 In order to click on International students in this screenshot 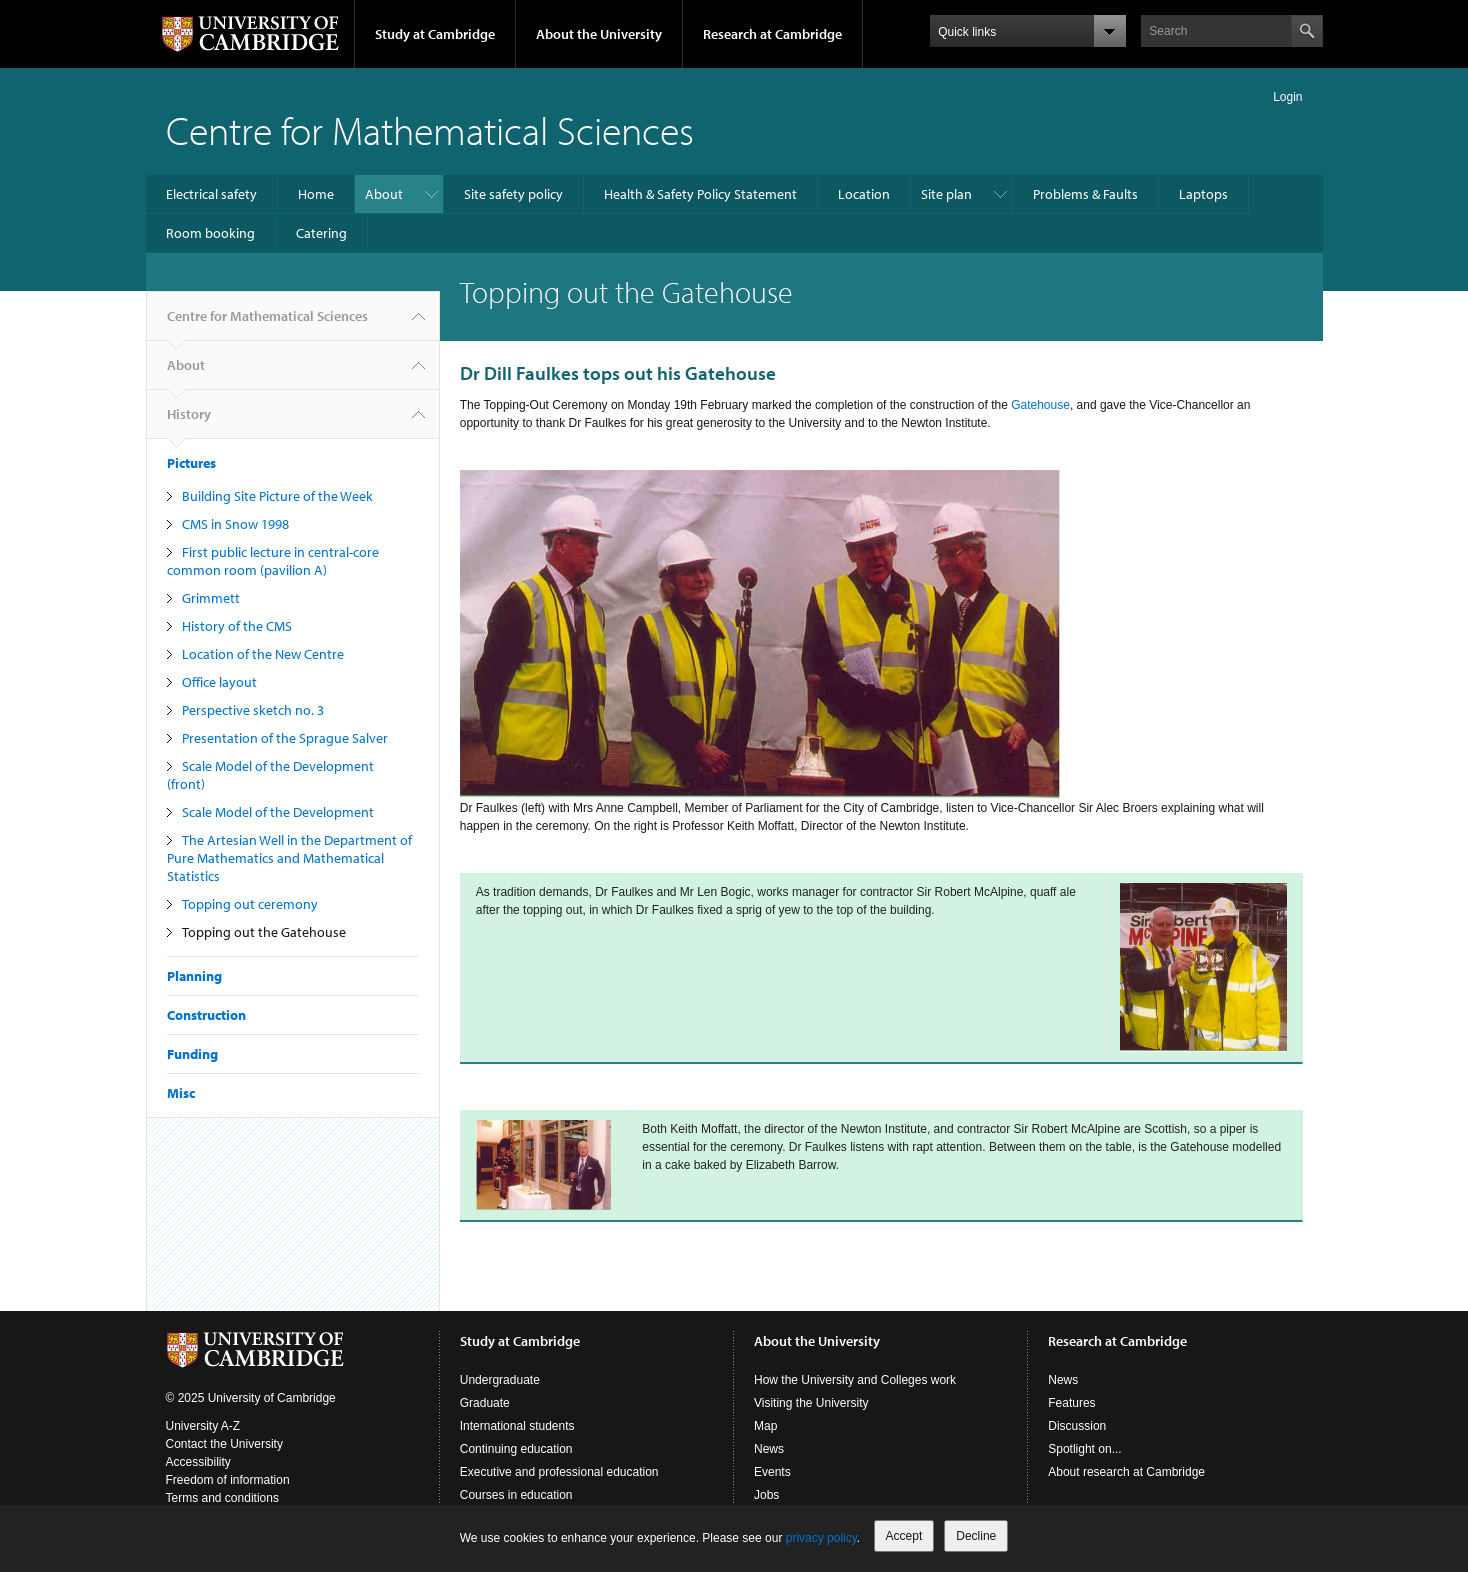, I will do `click(517, 1426)`.